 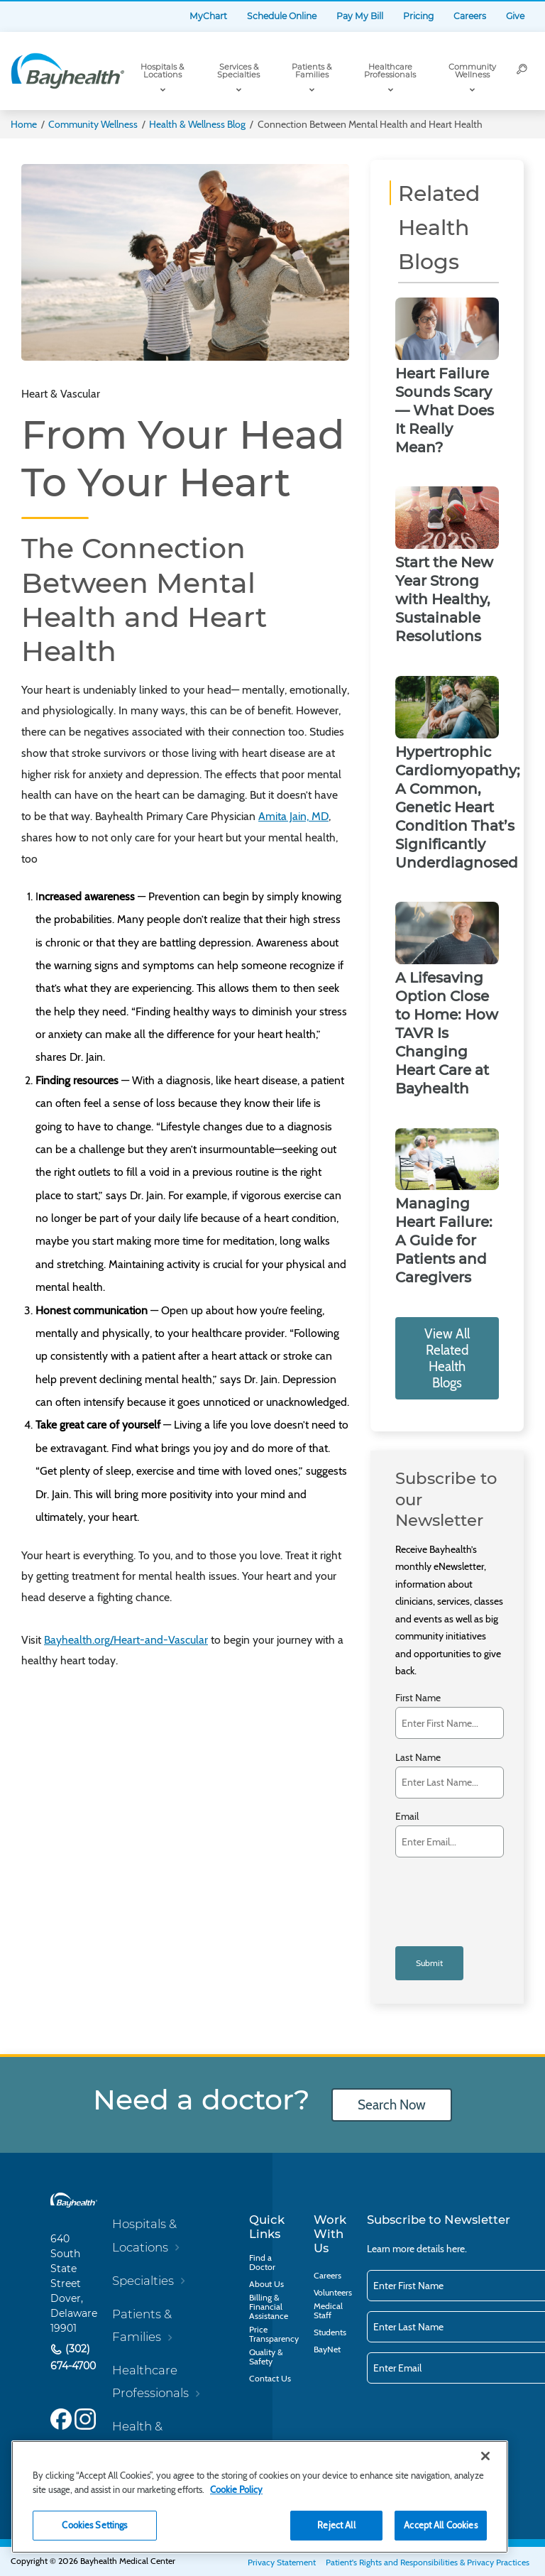 What do you see at coordinates (143, 2281) in the screenshot?
I see `Specialties` at bounding box center [143, 2281].